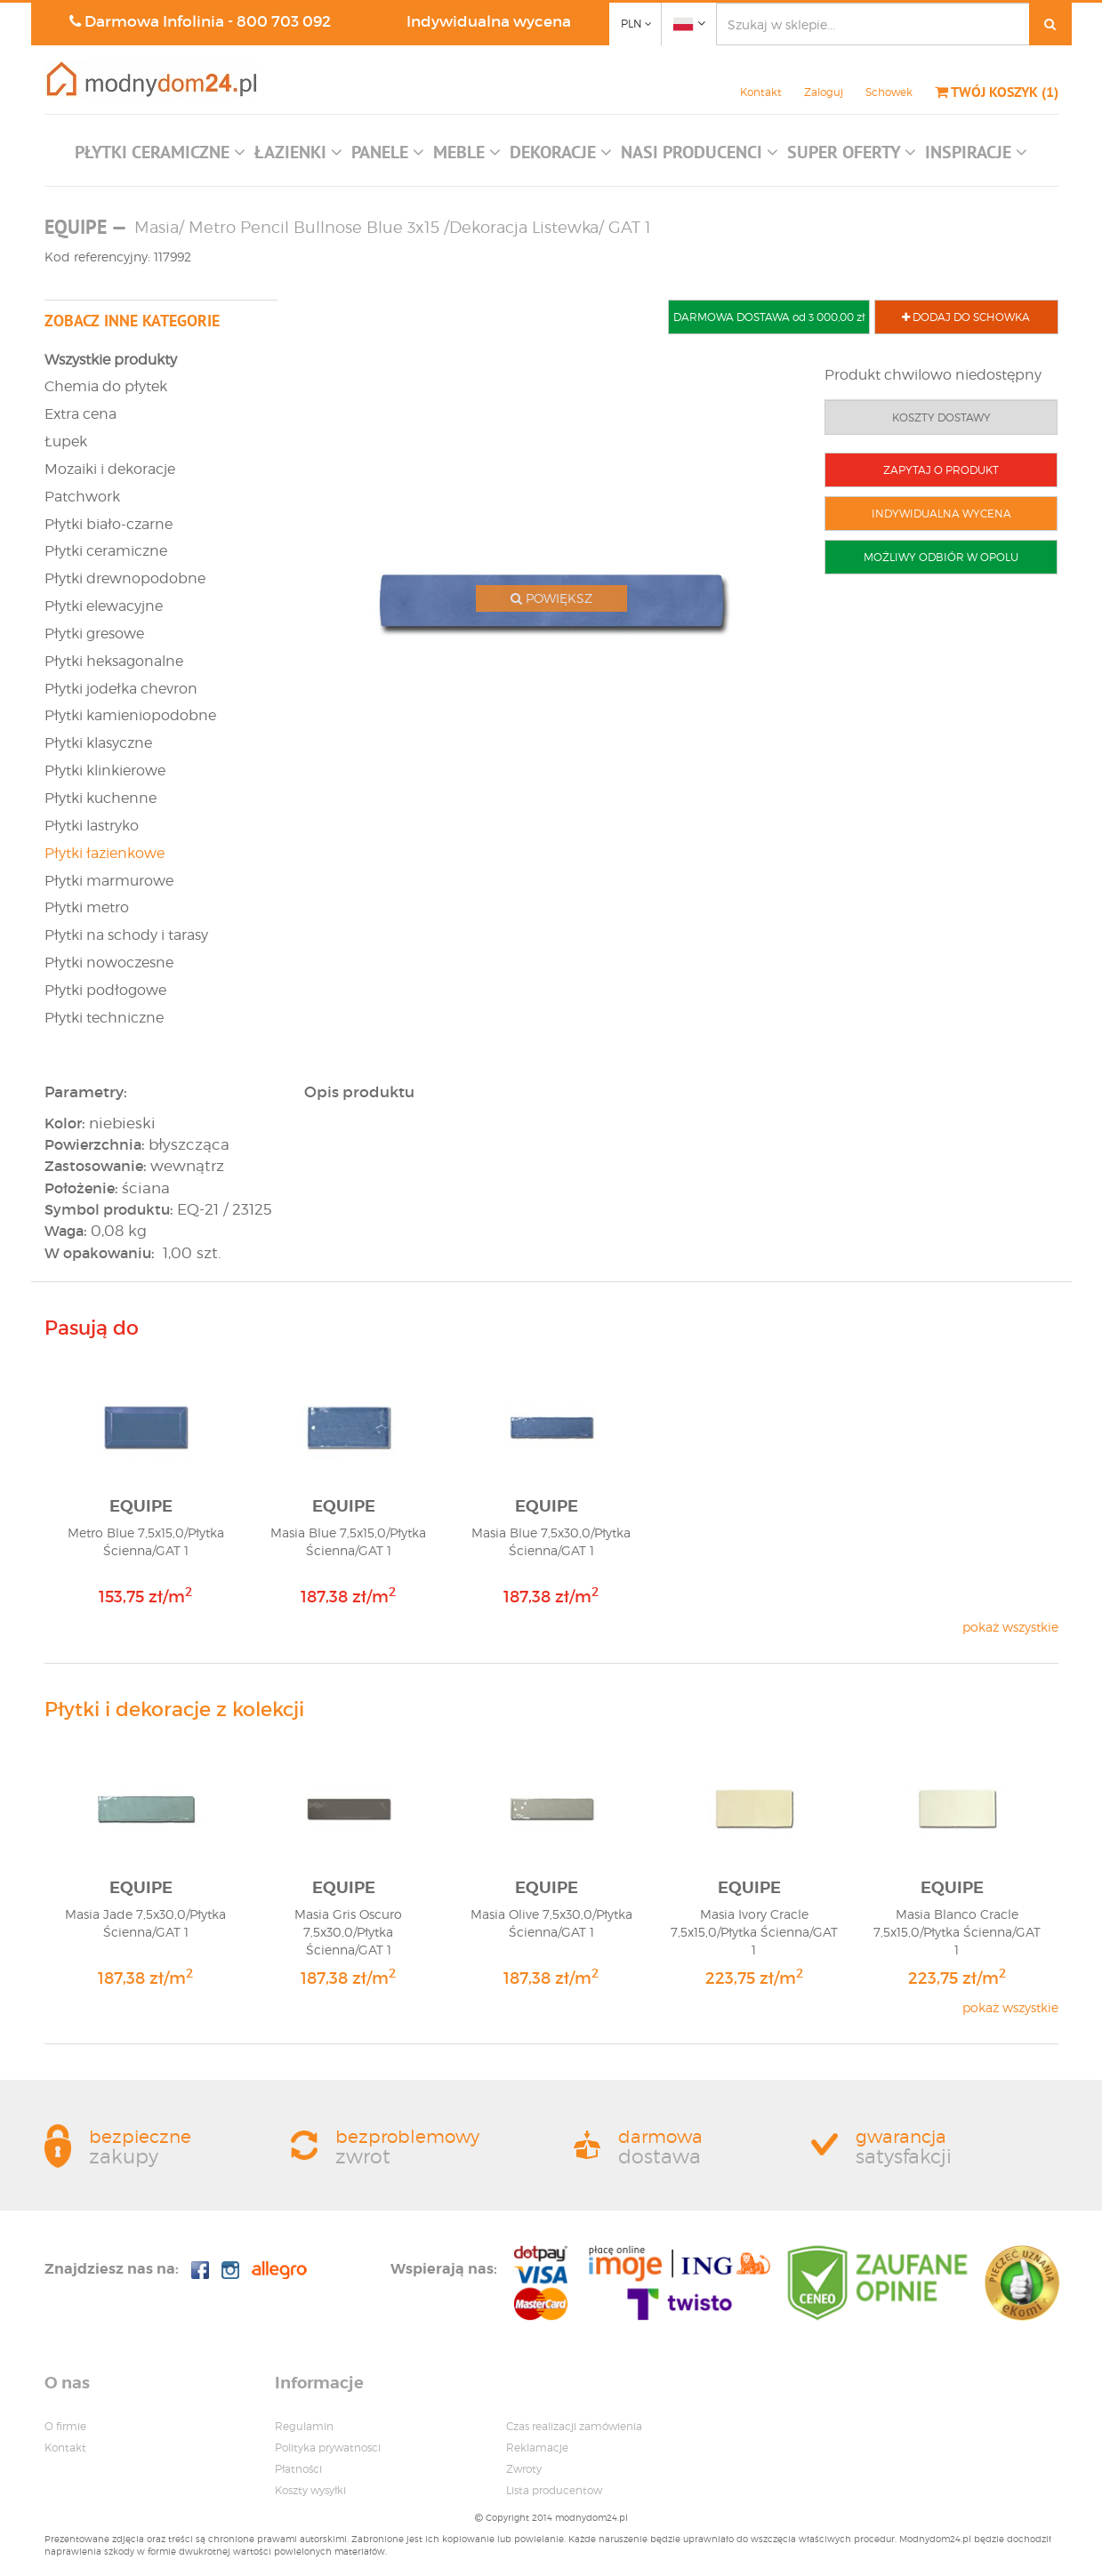 The width and height of the screenshot is (1102, 2576). Describe the element at coordinates (86, 907) in the screenshot. I see `Płytki metro` at that location.